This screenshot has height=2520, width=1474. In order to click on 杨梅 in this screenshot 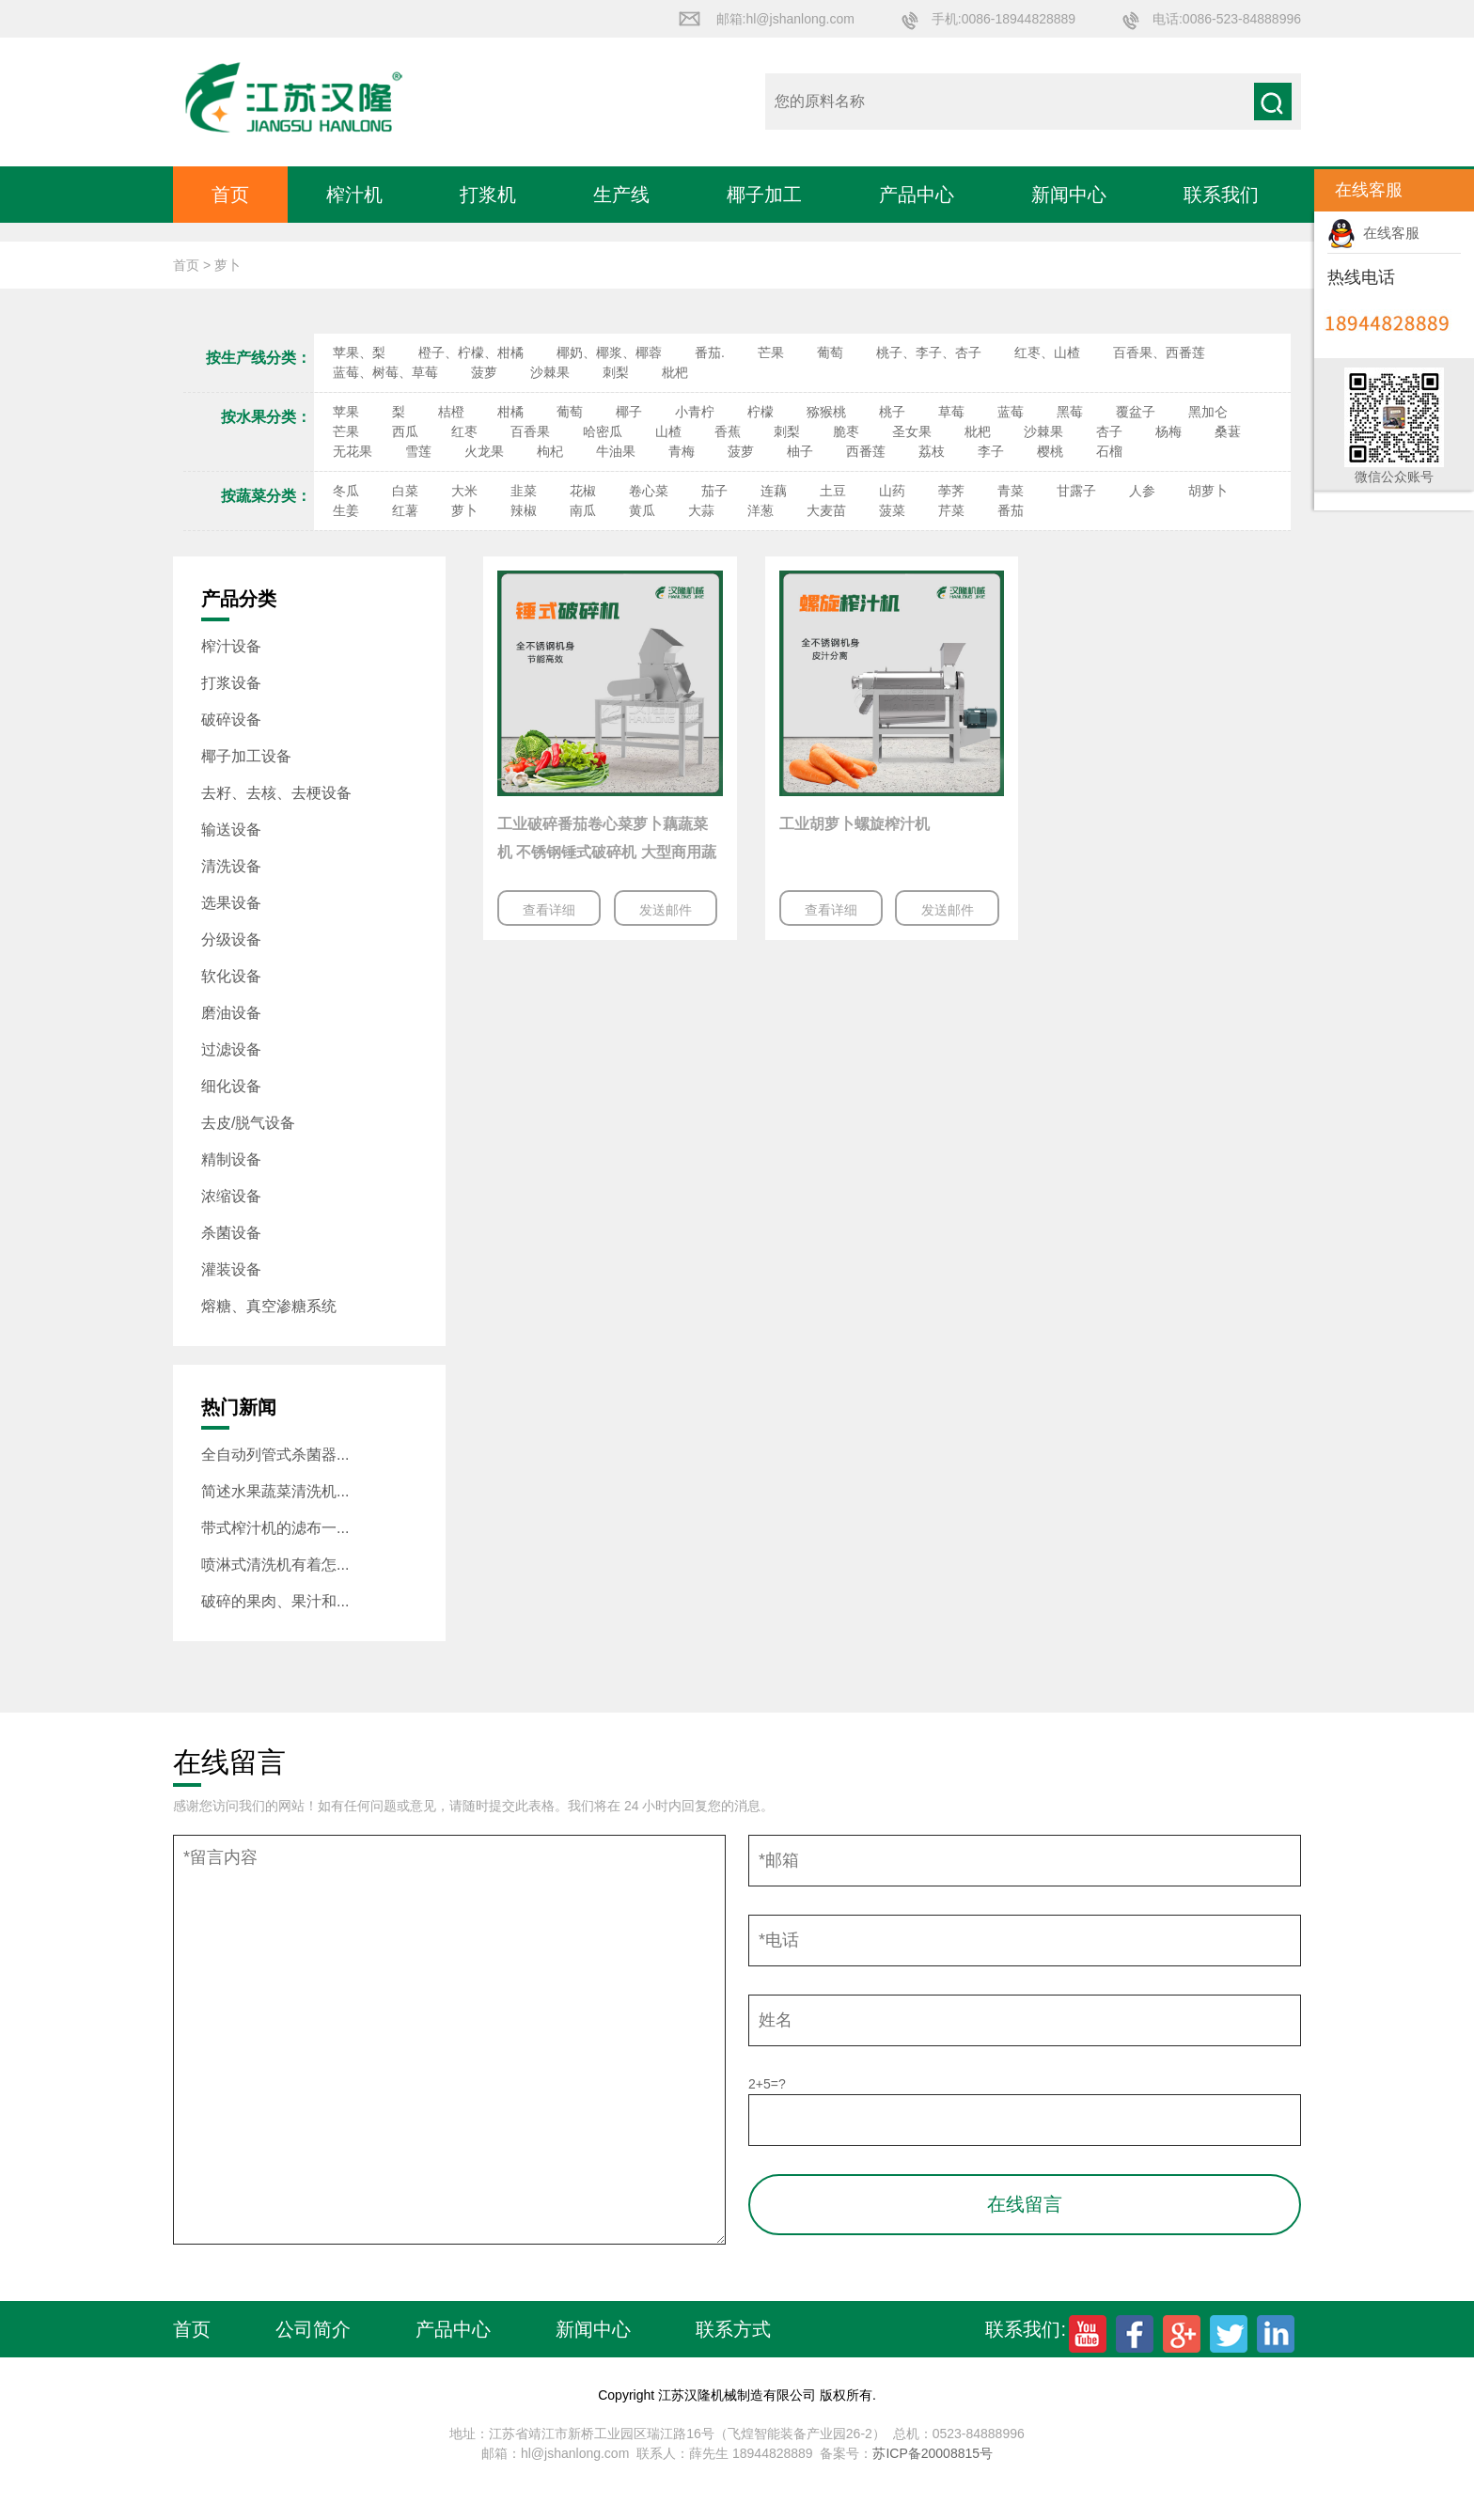, I will do `click(1168, 431)`.